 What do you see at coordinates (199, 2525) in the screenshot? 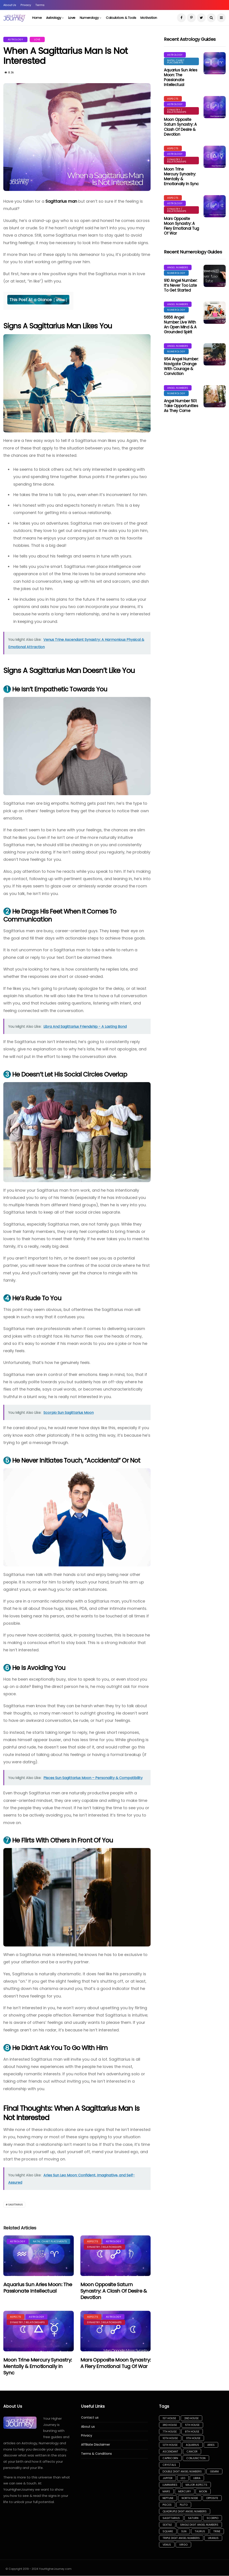
I see `Single Digit Angel Numbers [Single Digit Angel Numbers (8 items)]` at bounding box center [199, 2525].